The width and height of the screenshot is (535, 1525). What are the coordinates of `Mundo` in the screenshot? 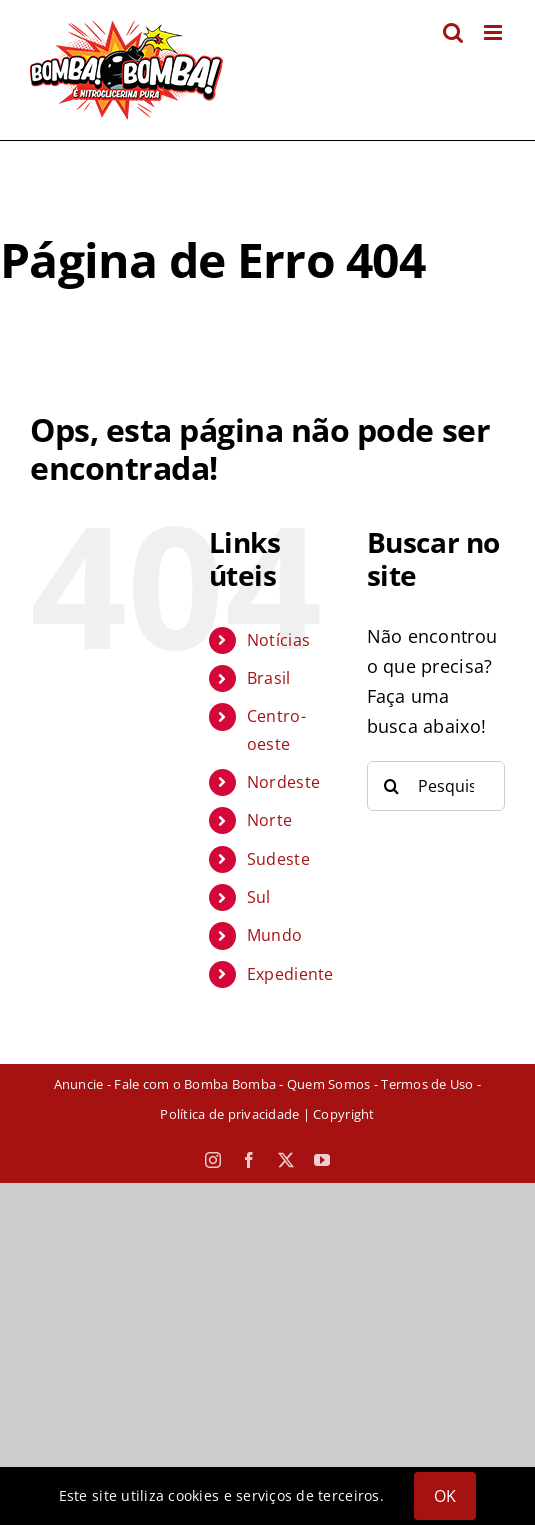 It's located at (274, 935).